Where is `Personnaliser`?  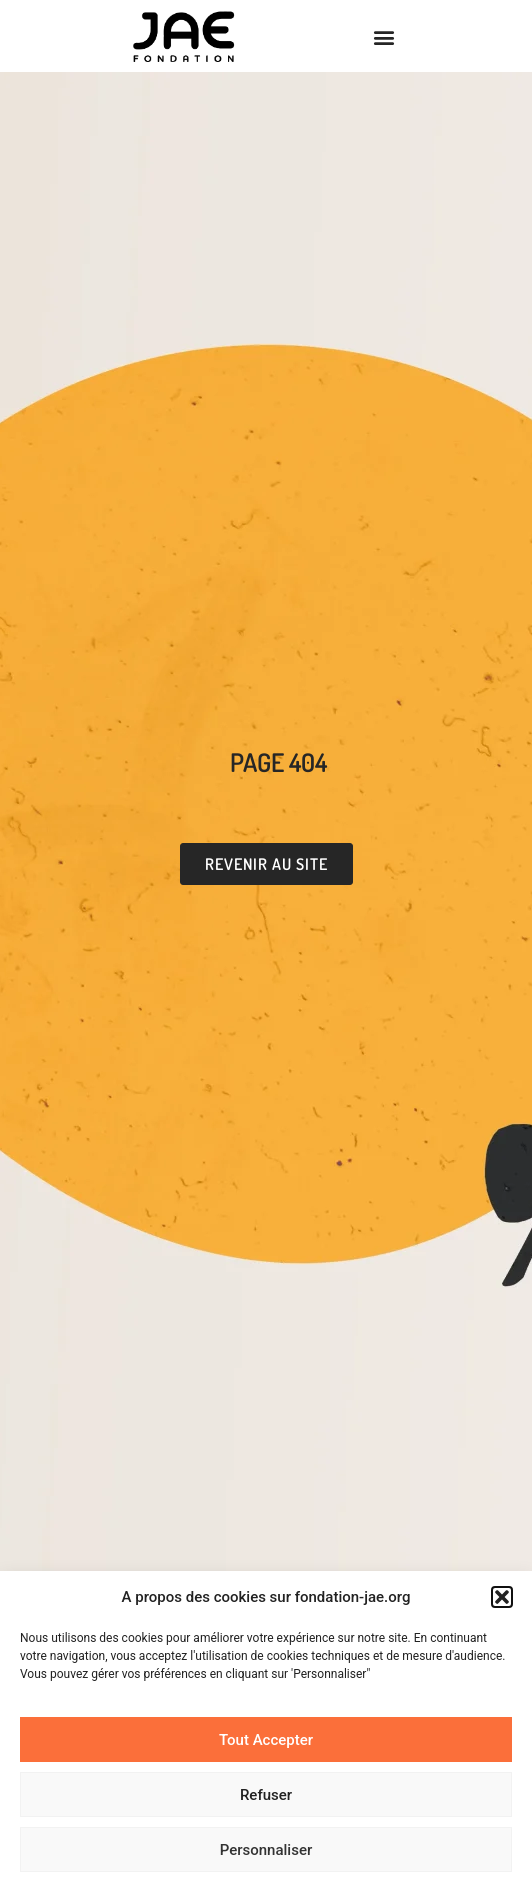
Personnaliser is located at coordinates (266, 1850).